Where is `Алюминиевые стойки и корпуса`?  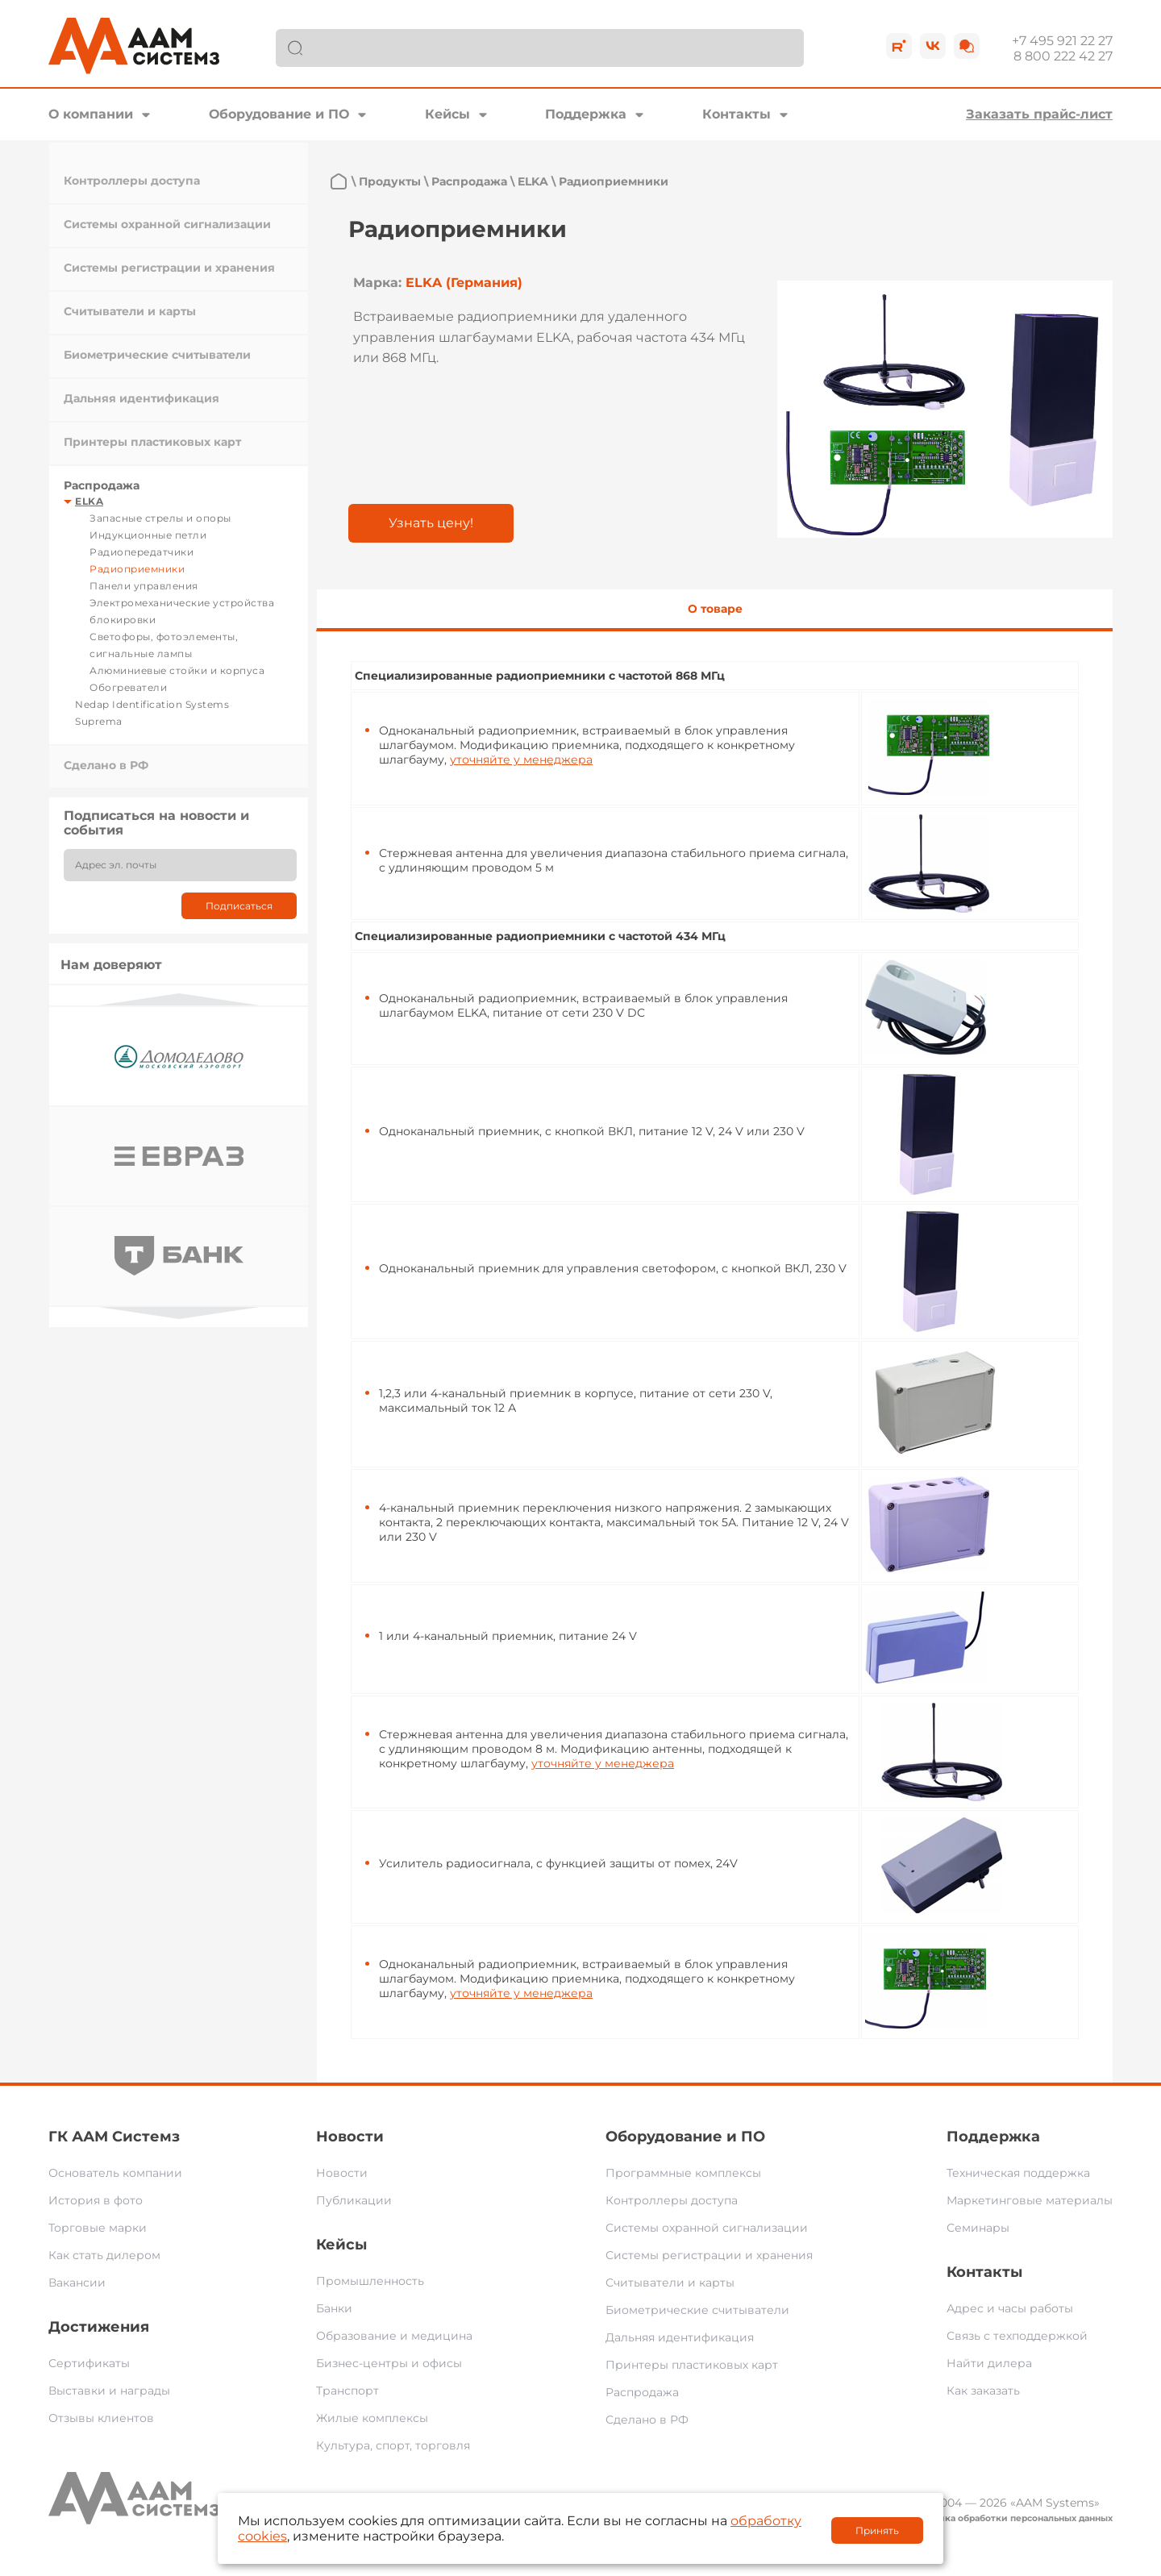
Алюминиевые стойки и корпуса is located at coordinates (176, 670).